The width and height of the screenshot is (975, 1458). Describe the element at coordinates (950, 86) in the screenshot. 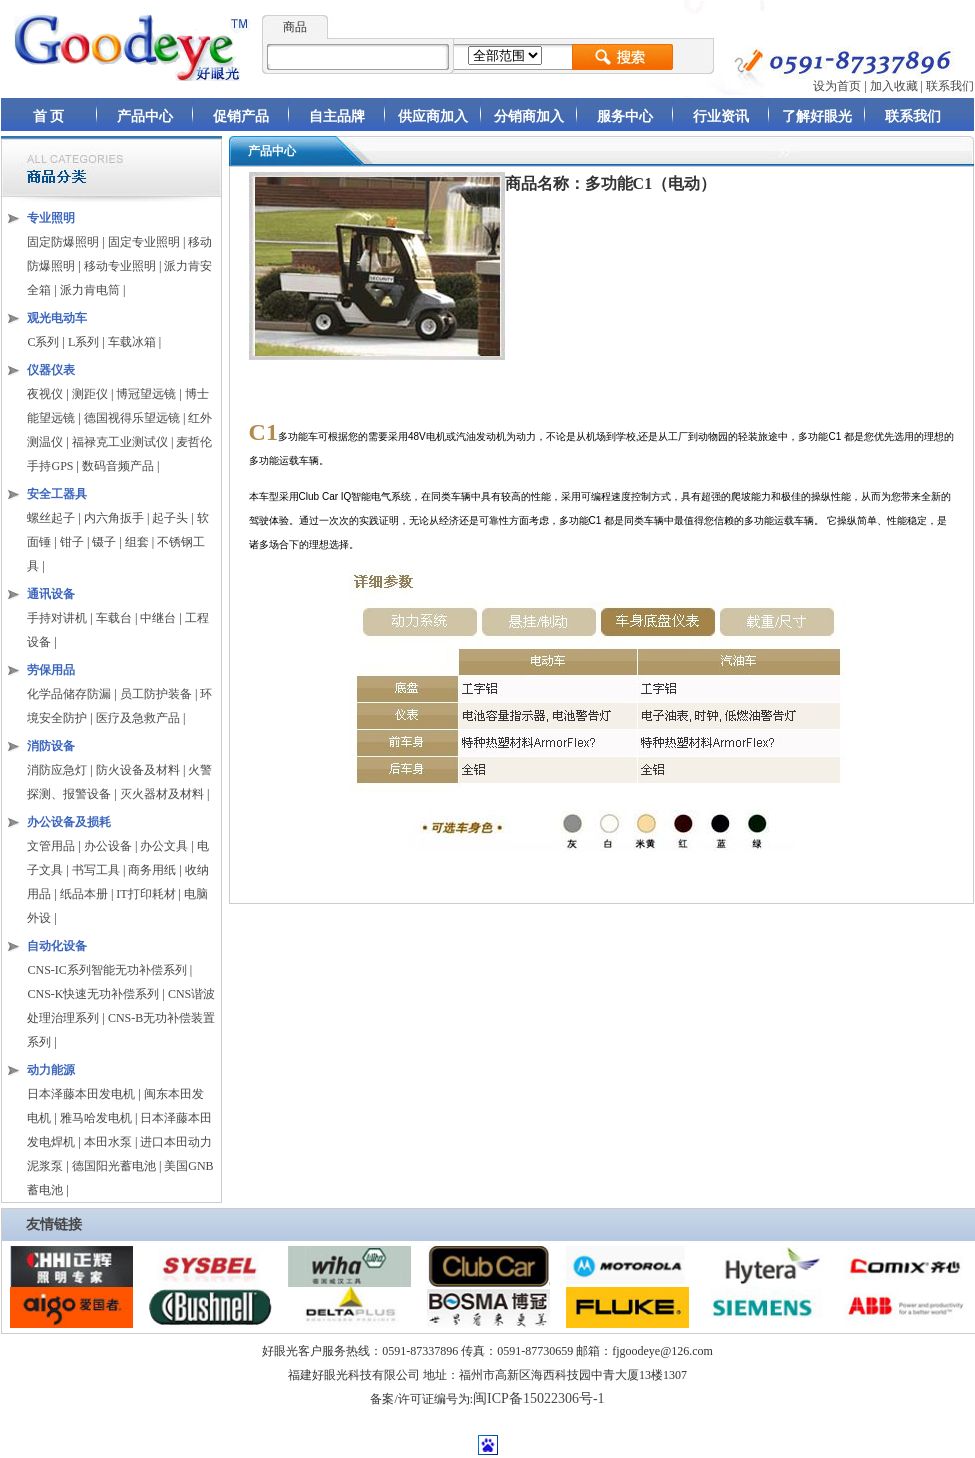

I see `联系我们` at that location.